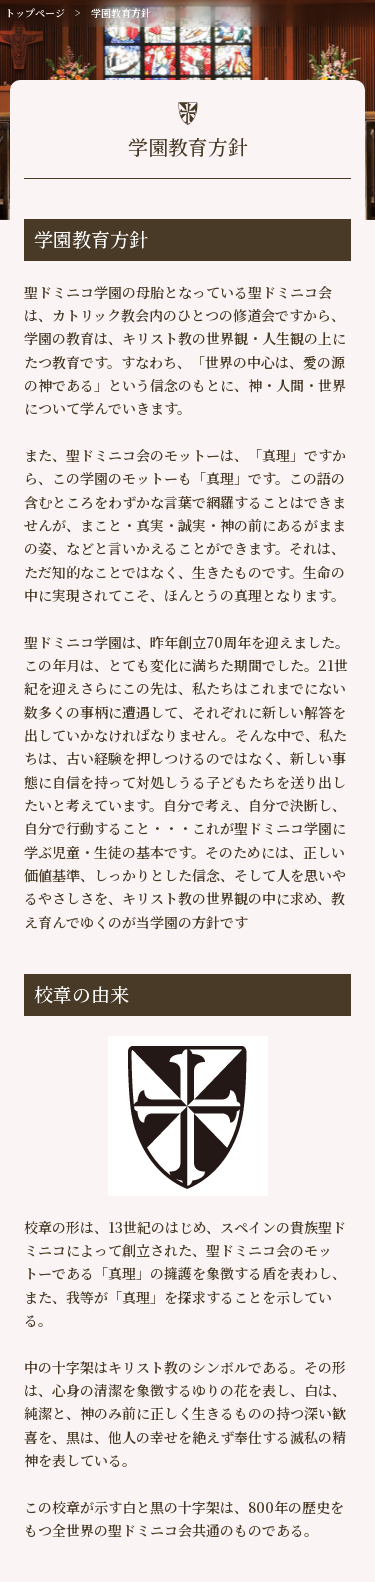 The image size is (375, 1582). I want to click on トップページ, so click(35, 12).